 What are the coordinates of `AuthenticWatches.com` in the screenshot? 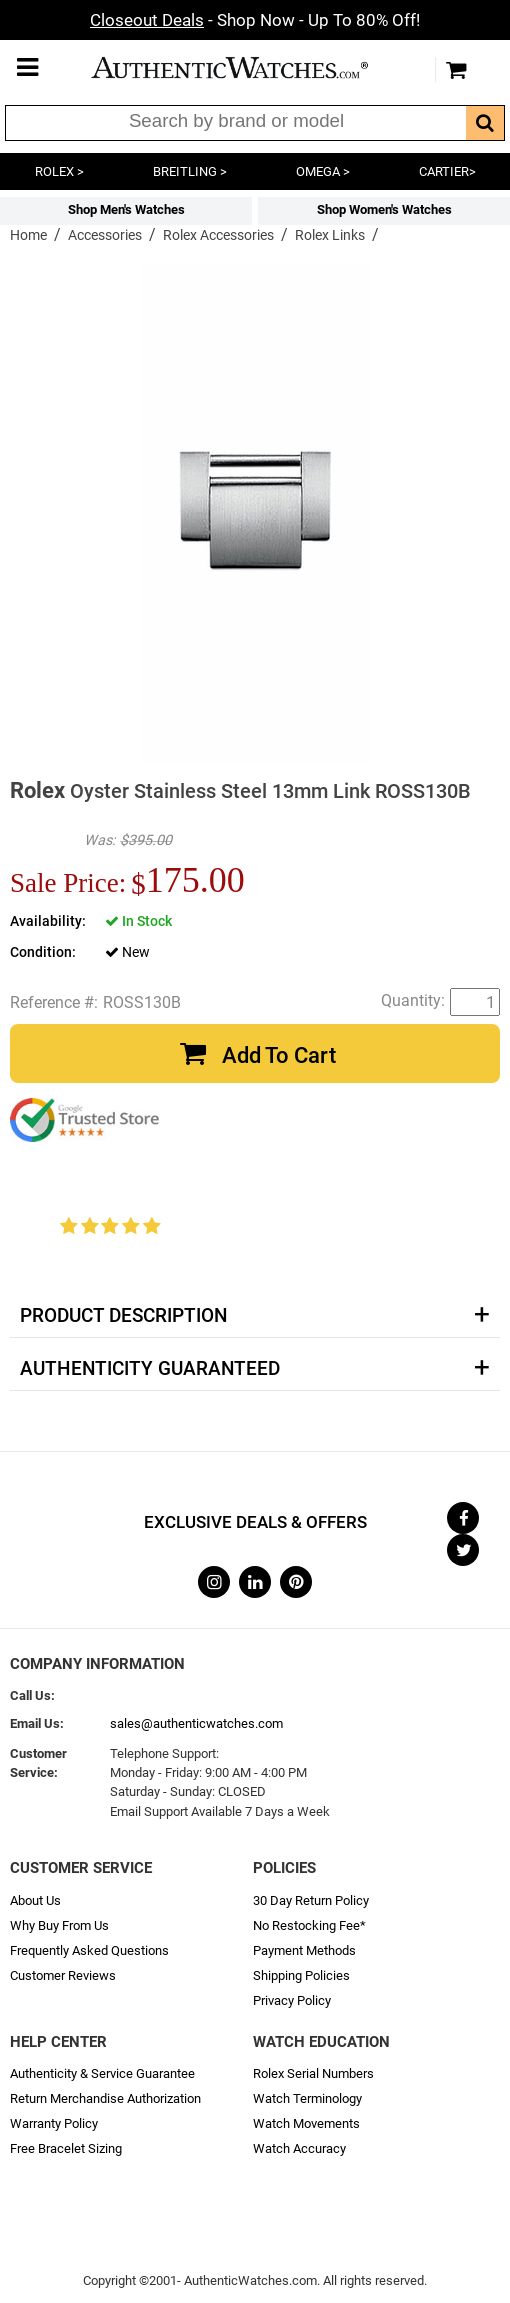 It's located at (250, 67).